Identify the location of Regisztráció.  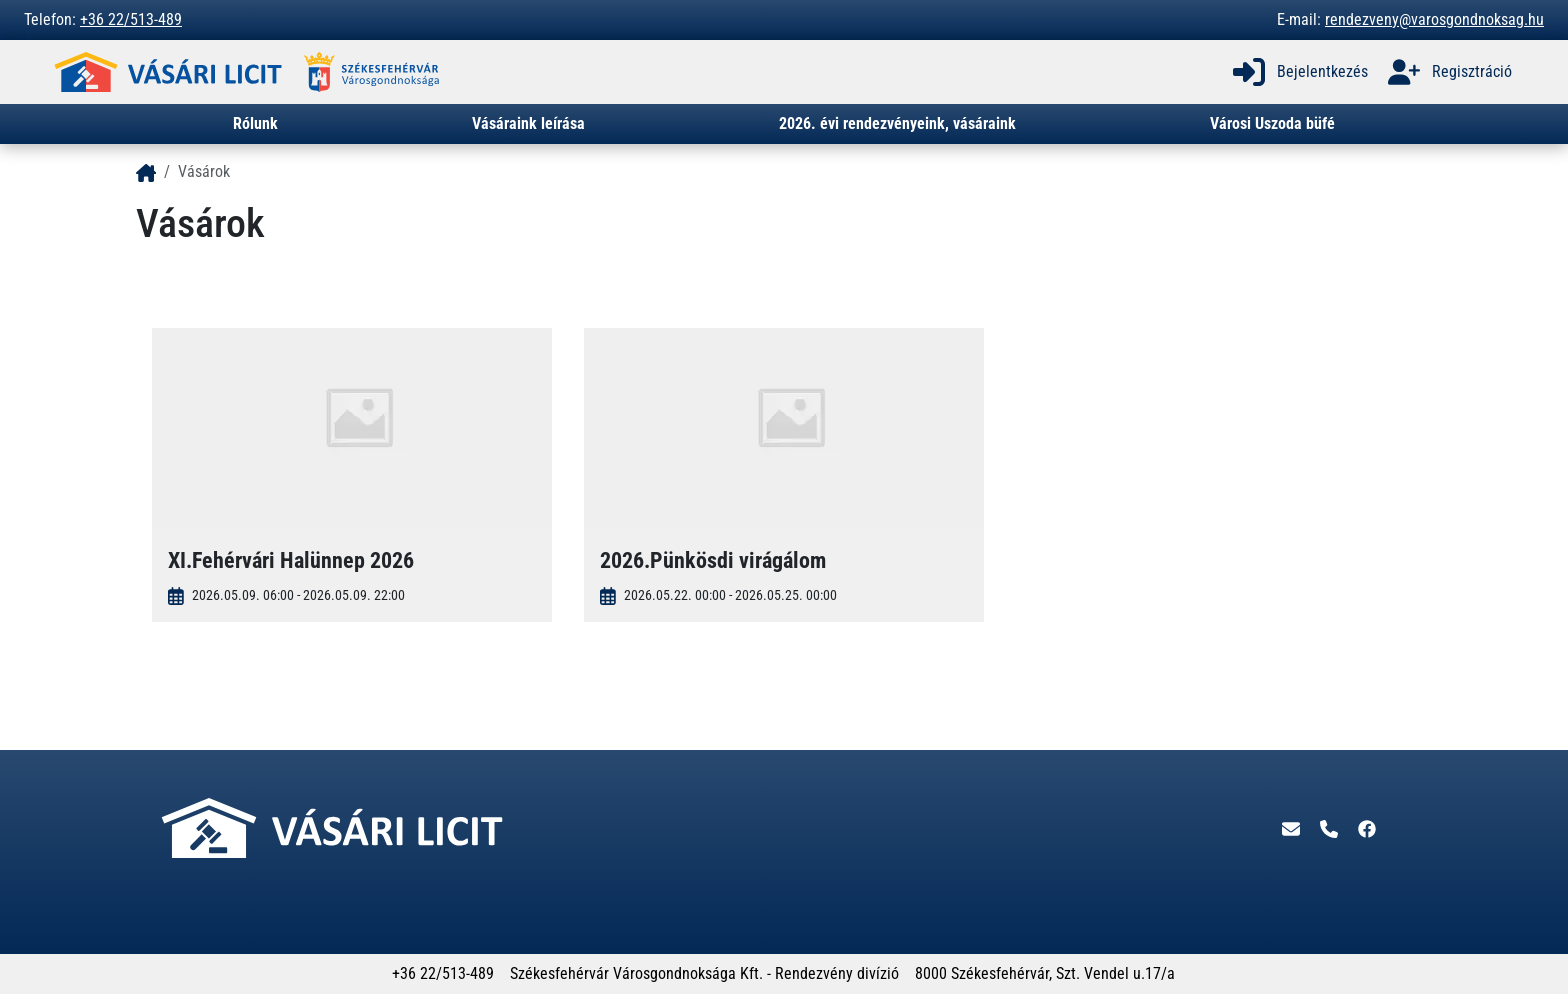
(1448, 72).